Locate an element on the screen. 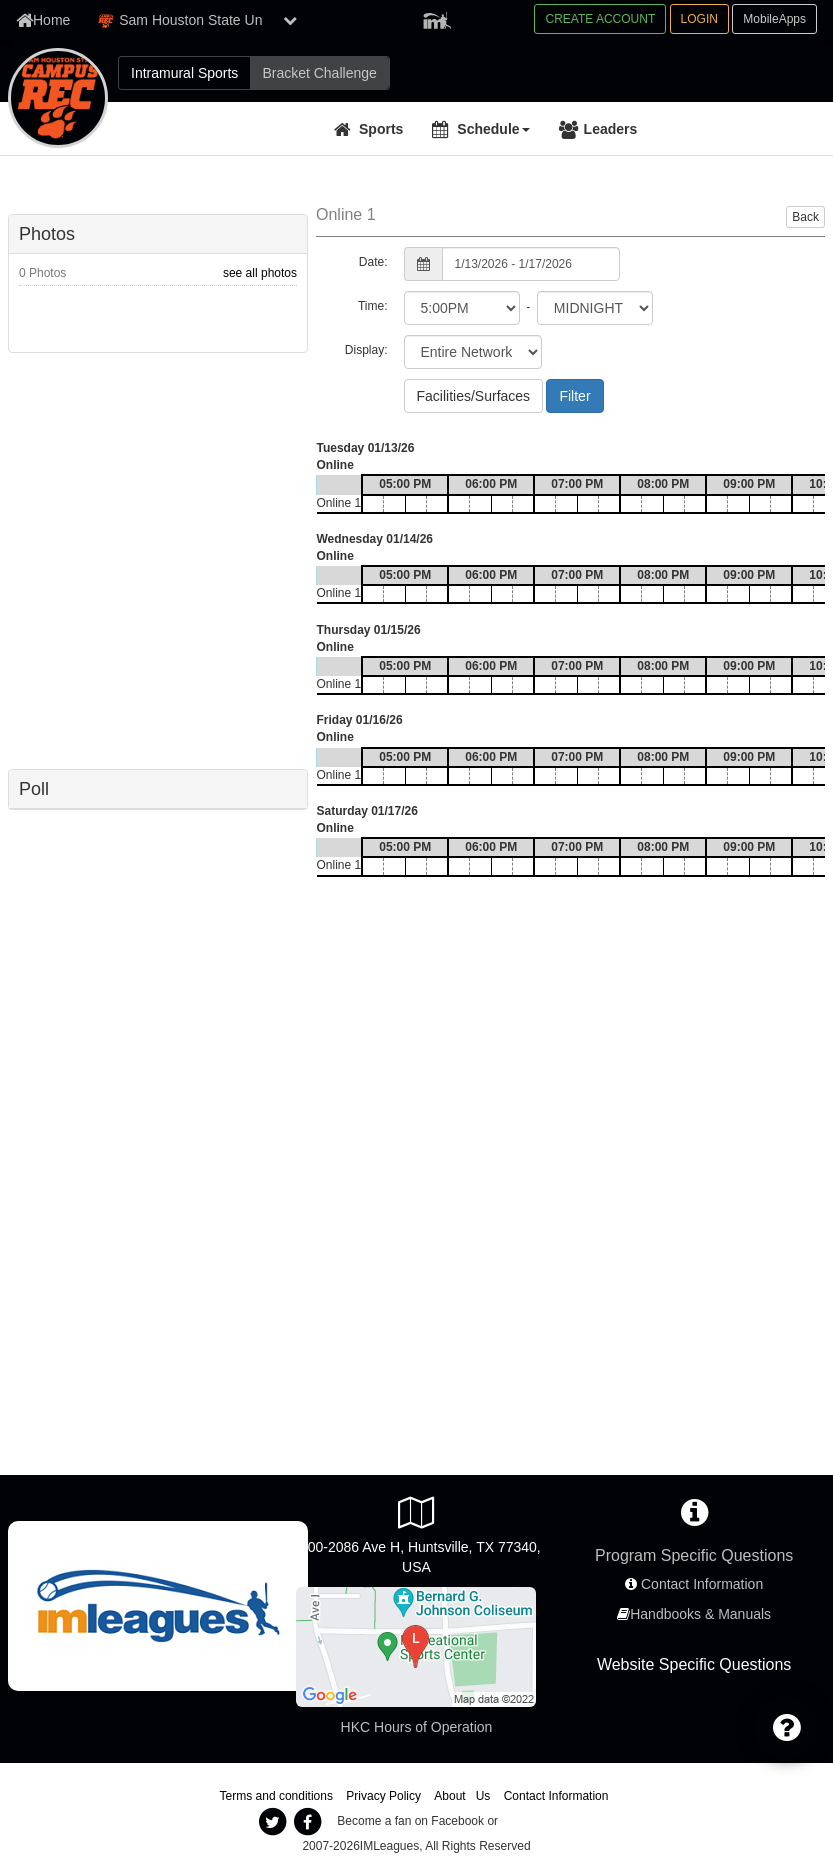 This screenshot has width=833, height=1865. Privacy Policy is located at coordinates (383, 1796).